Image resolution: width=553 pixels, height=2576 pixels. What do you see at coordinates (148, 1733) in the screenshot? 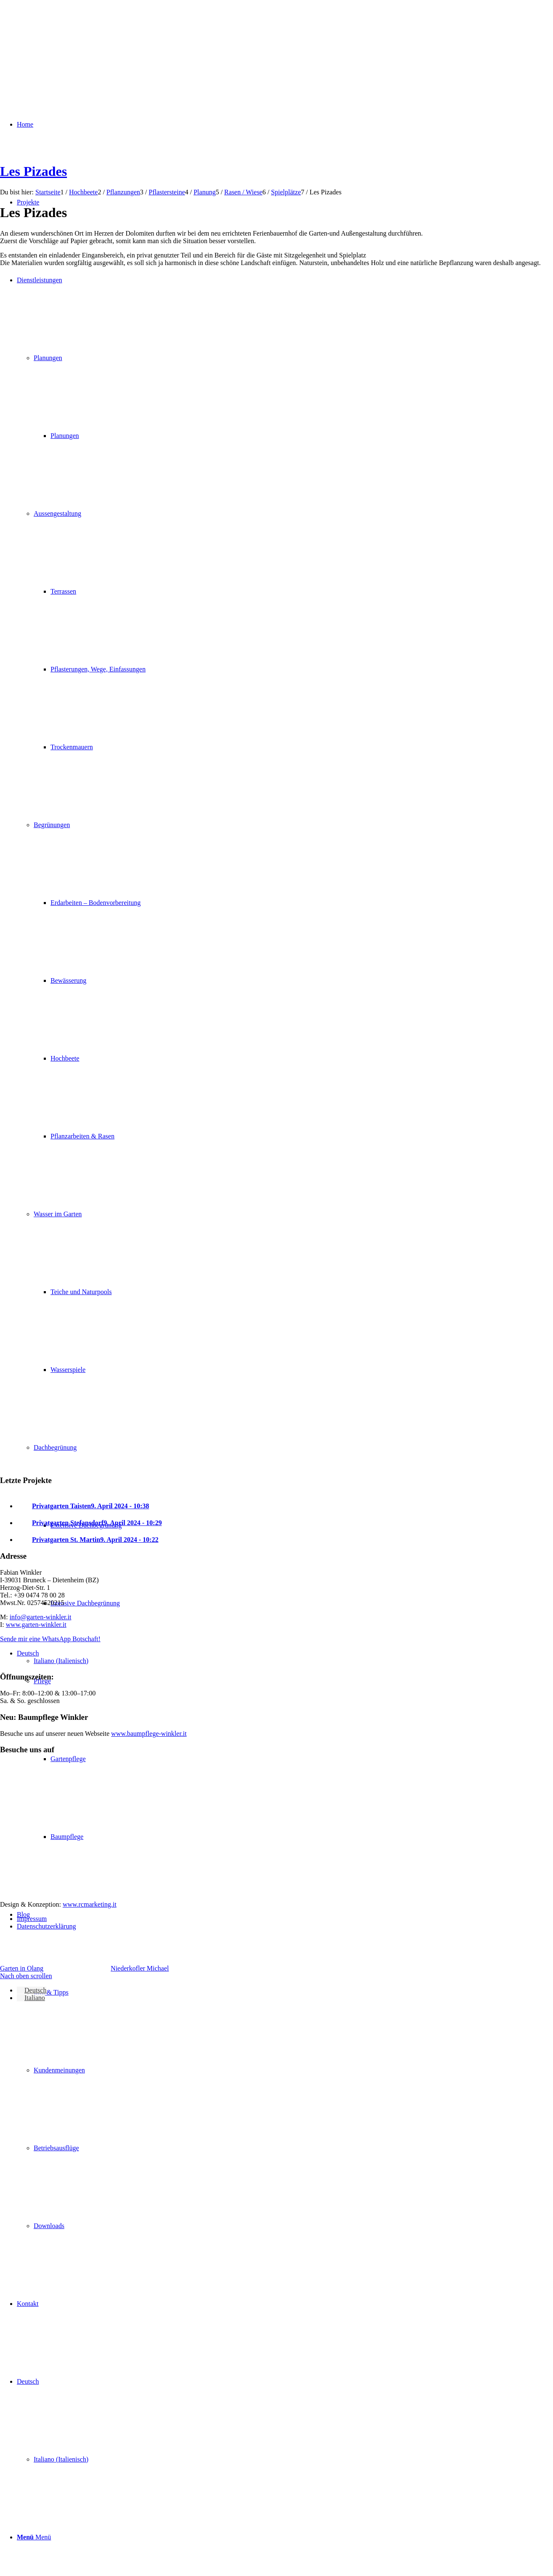
I see `www.baumpflege-winkler.it` at bounding box center [148, 1733].